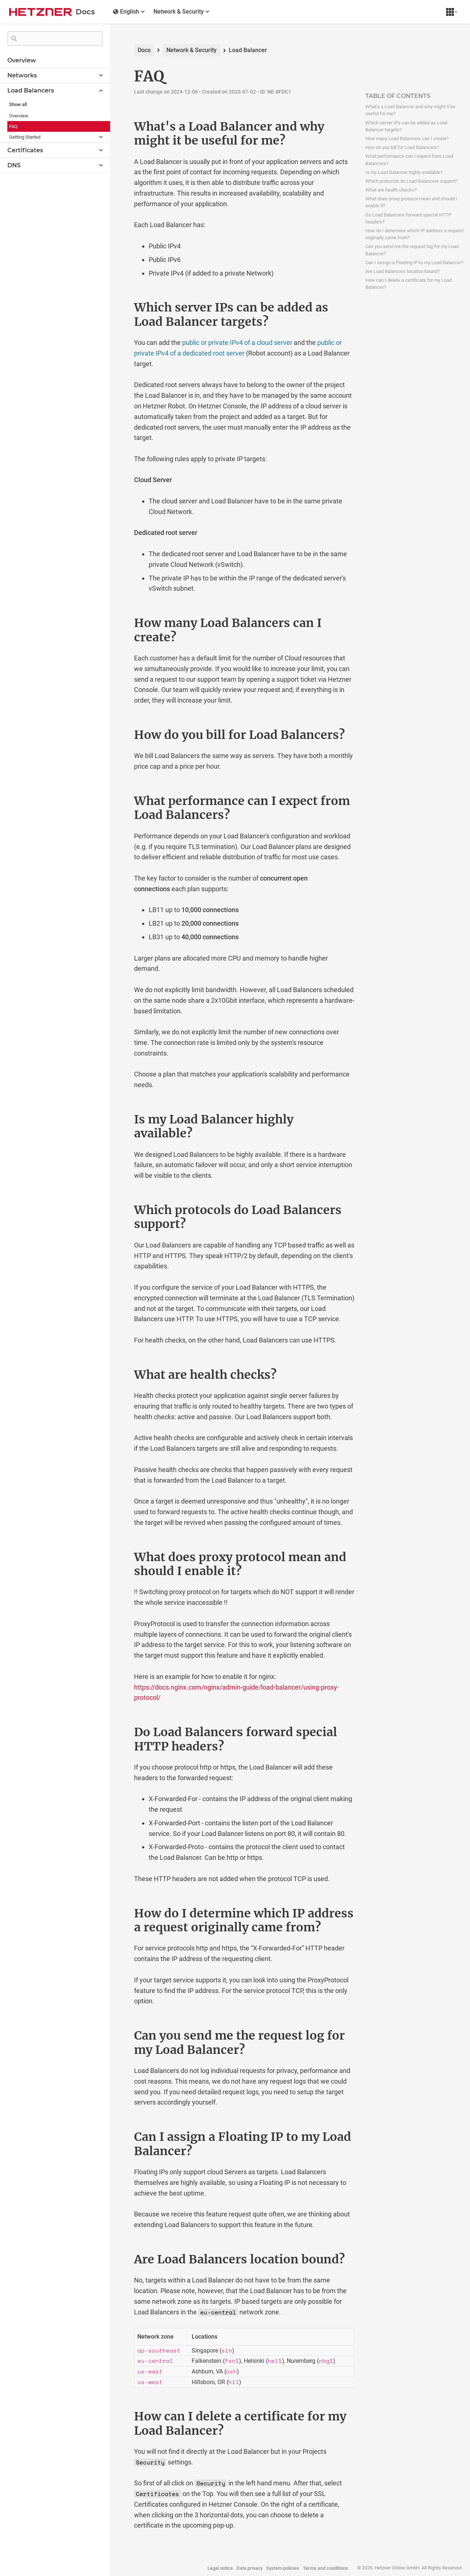 The height and width of the screenshot is (2576, 470). Describe the element at coordinates (391, 190) in the screenshot. I see `What are health checks?` at that location.